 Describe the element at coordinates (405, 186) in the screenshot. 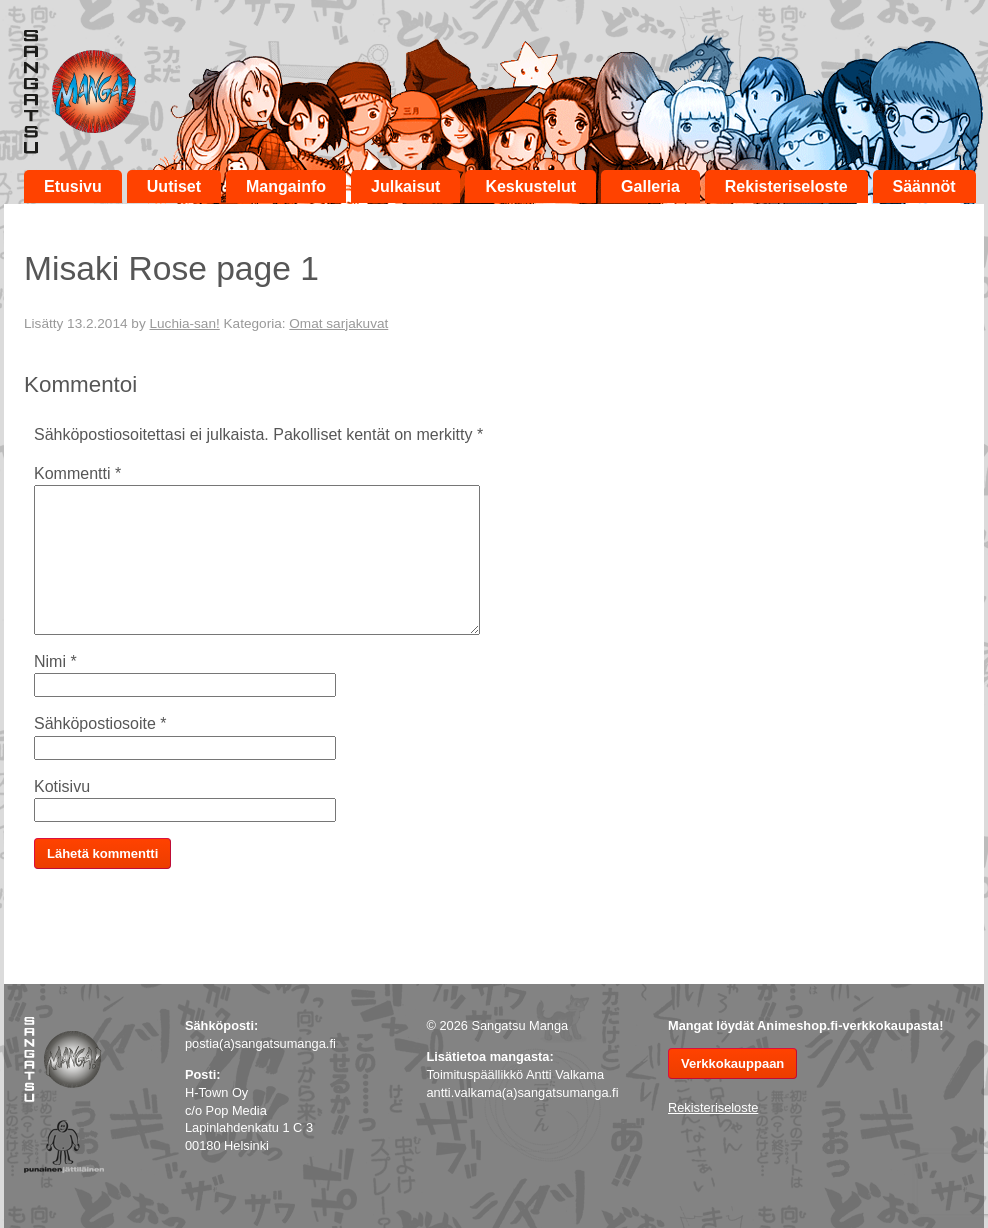

I see `Julkaisut` at that location.